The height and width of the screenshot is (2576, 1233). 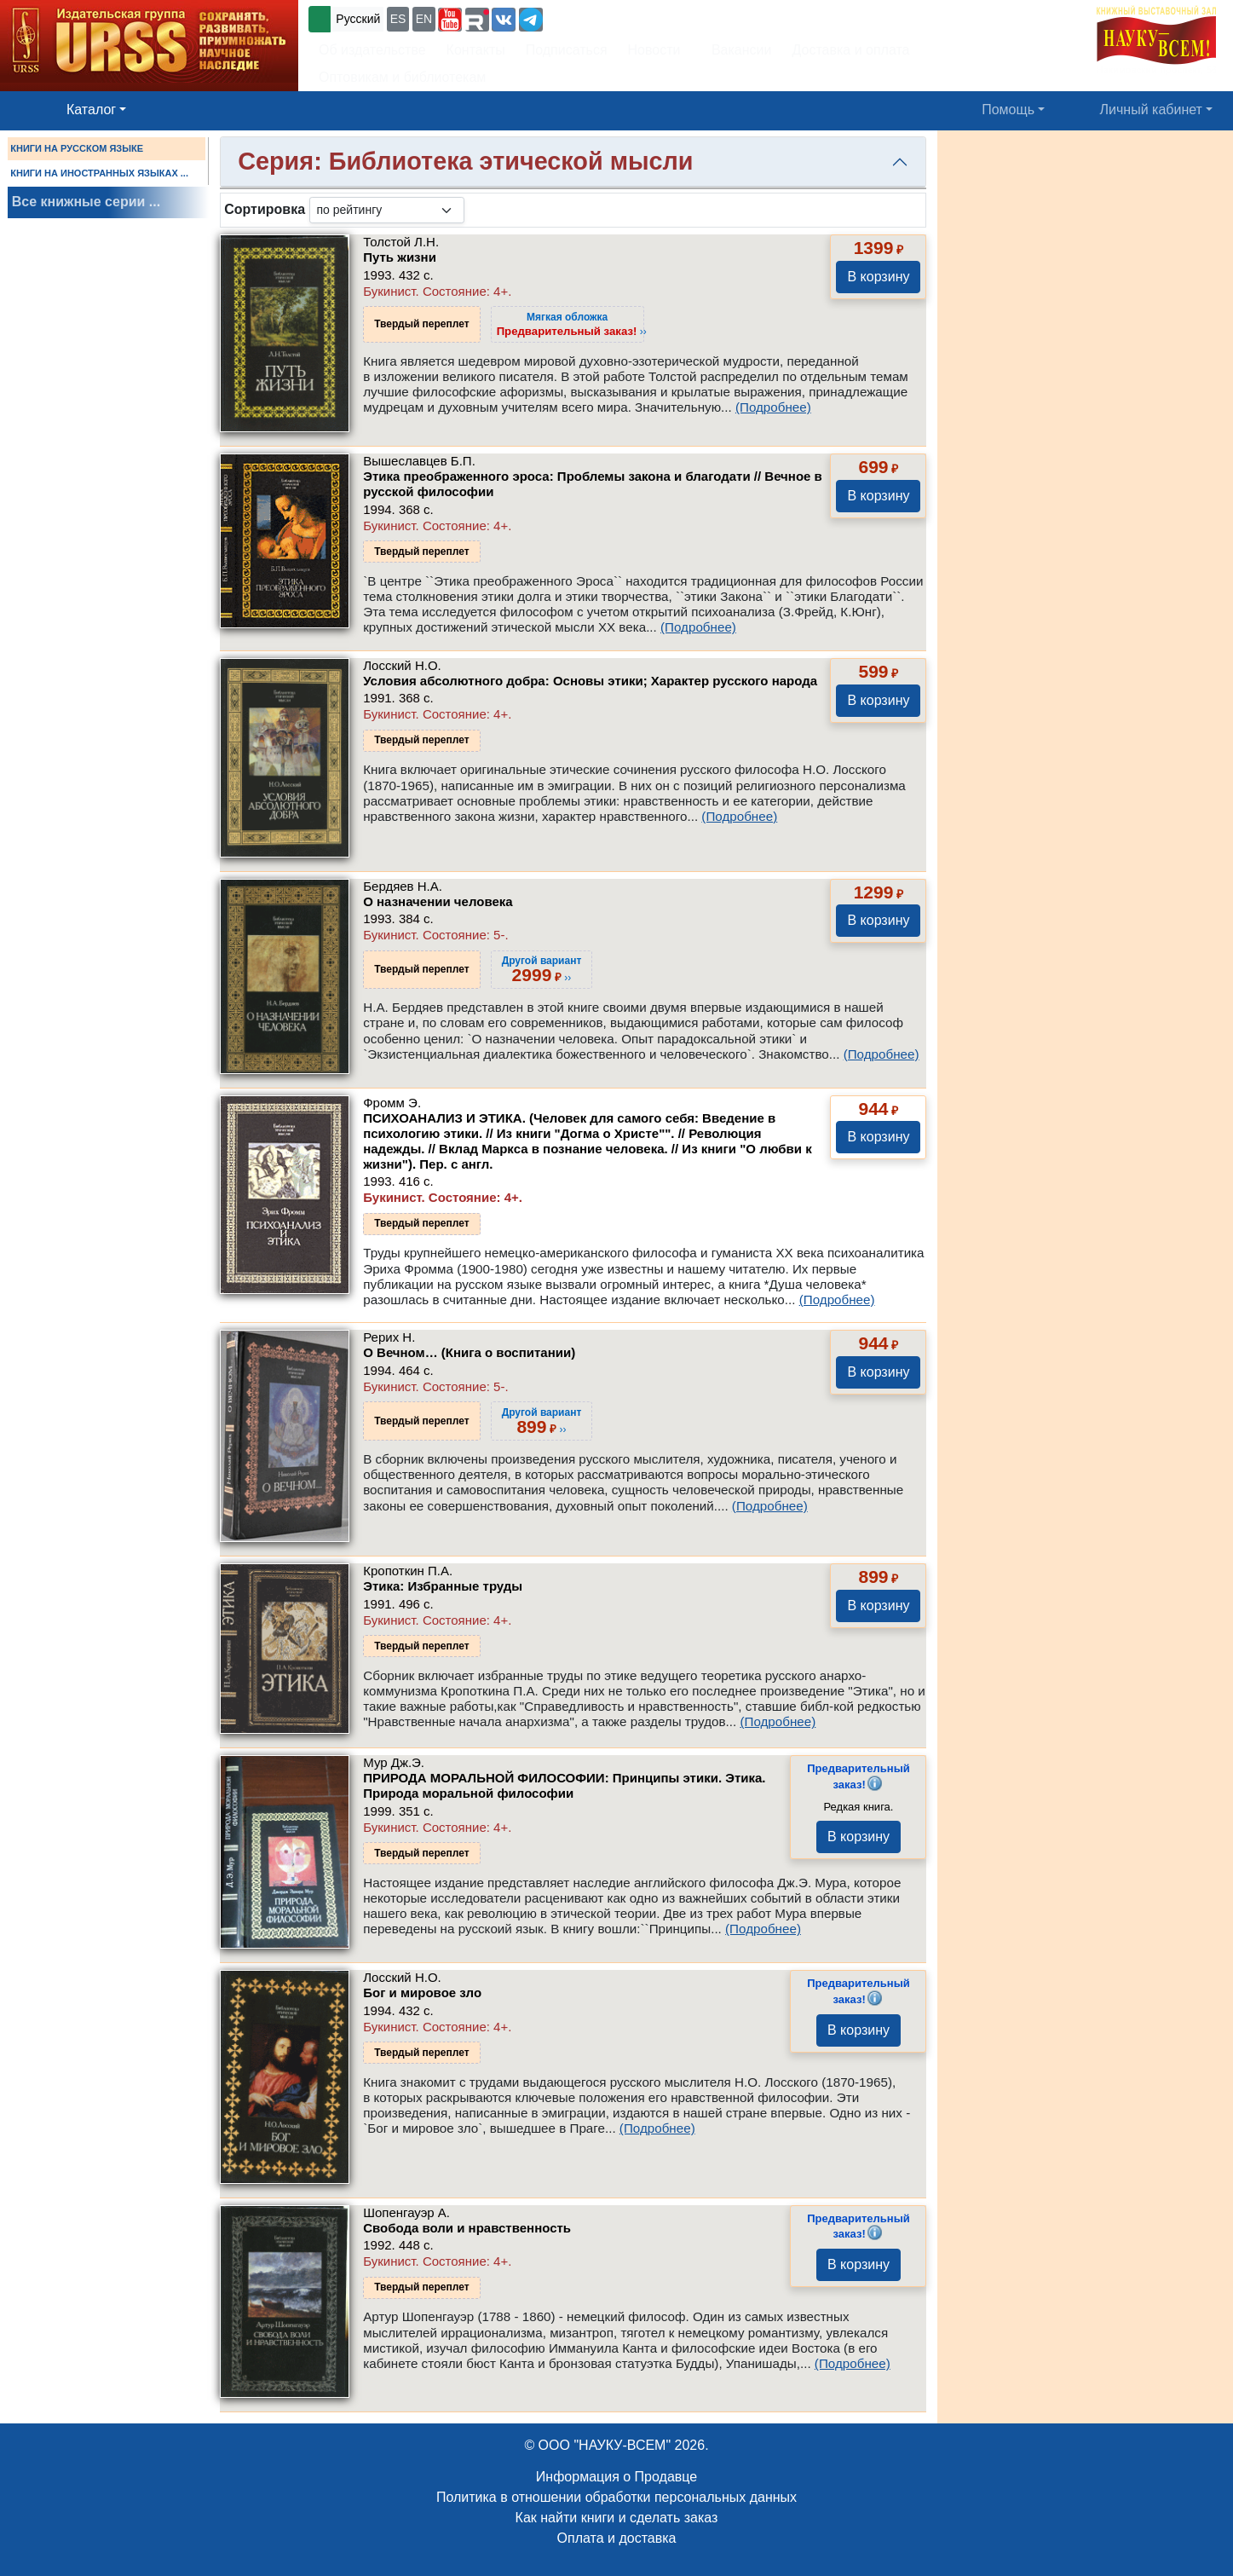 What do you see at coordinates (86, 201) in the screenshot?
I see `Все книжные серии ...` at bounding box center [86, 201].